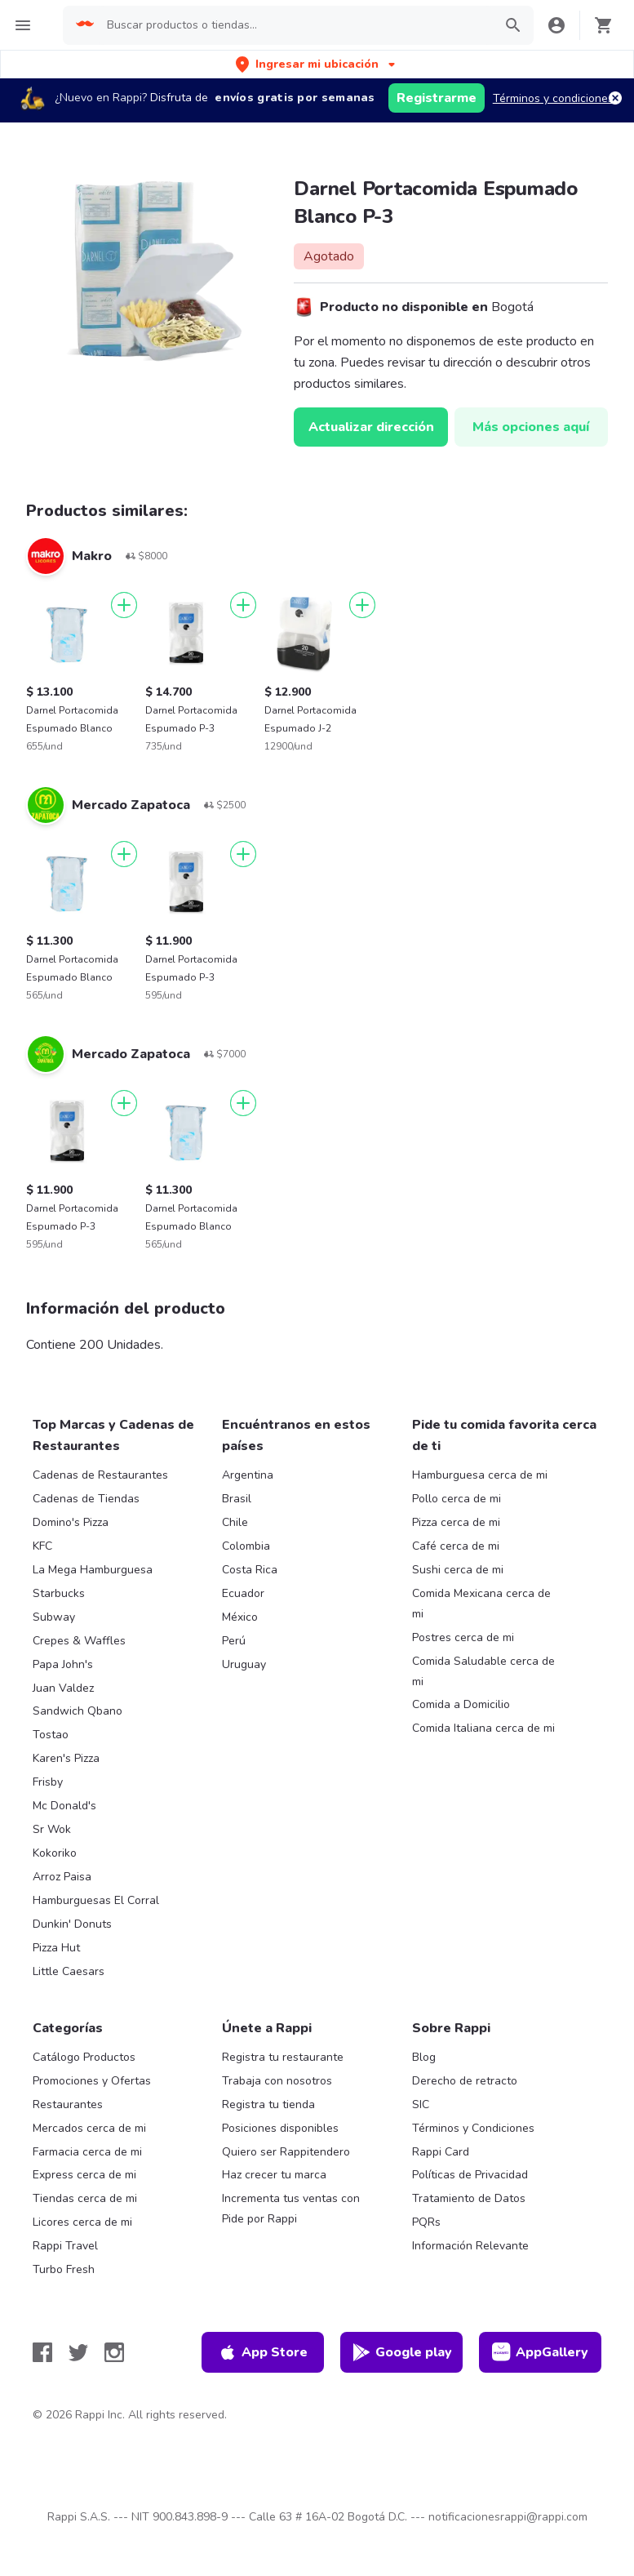 The height and width of the screenshot is (2576, 634). What do you see at coordinates (463, 1637) in the screenshot?
I see `Postres cerca de mi` at bounding box center [463, 1637].